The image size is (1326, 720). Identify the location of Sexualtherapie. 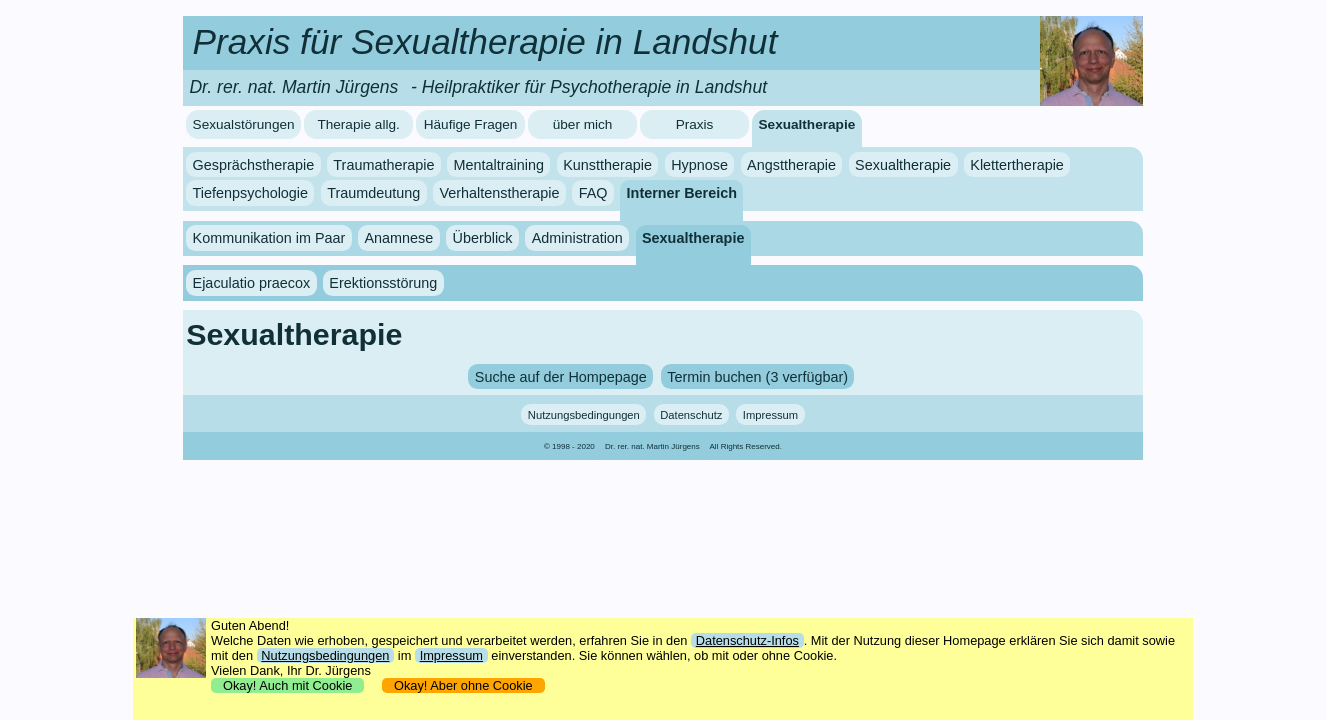
(807, 124).